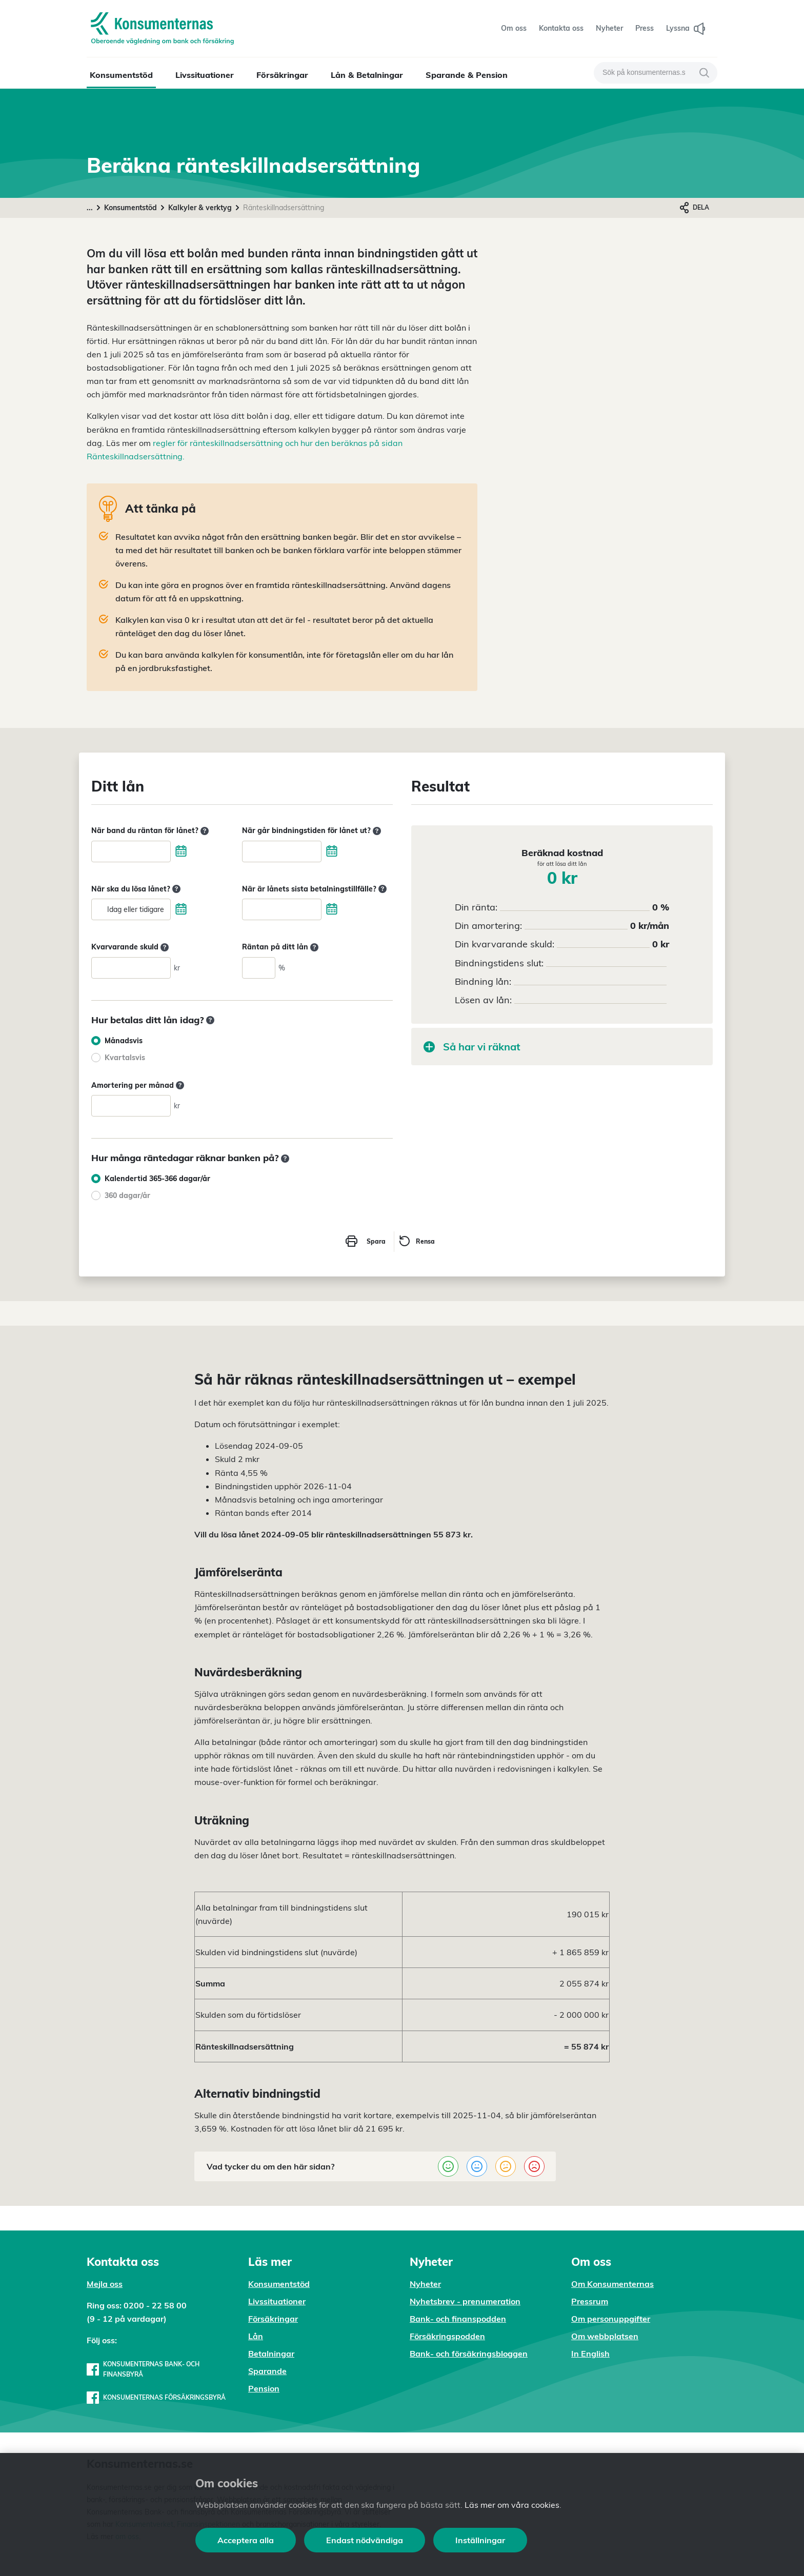 The image size is (804, 2576). Describe the element at coordinates (364, 2540) in the screenshot. I see `Endast nödvändiga` at that location.